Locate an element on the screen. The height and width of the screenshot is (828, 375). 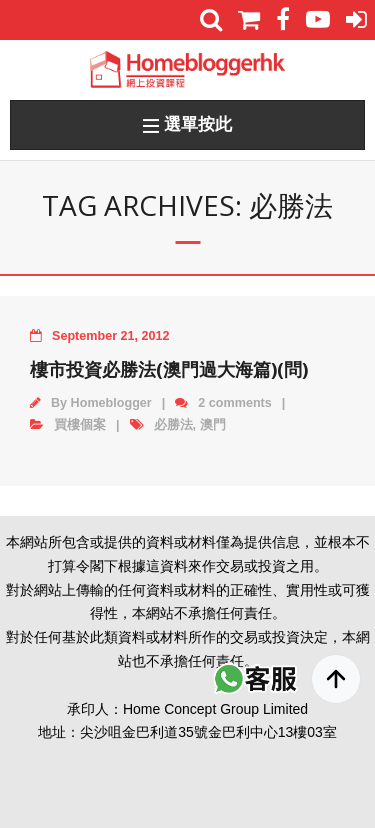
必勝法 is located at coordinates (173, 425).